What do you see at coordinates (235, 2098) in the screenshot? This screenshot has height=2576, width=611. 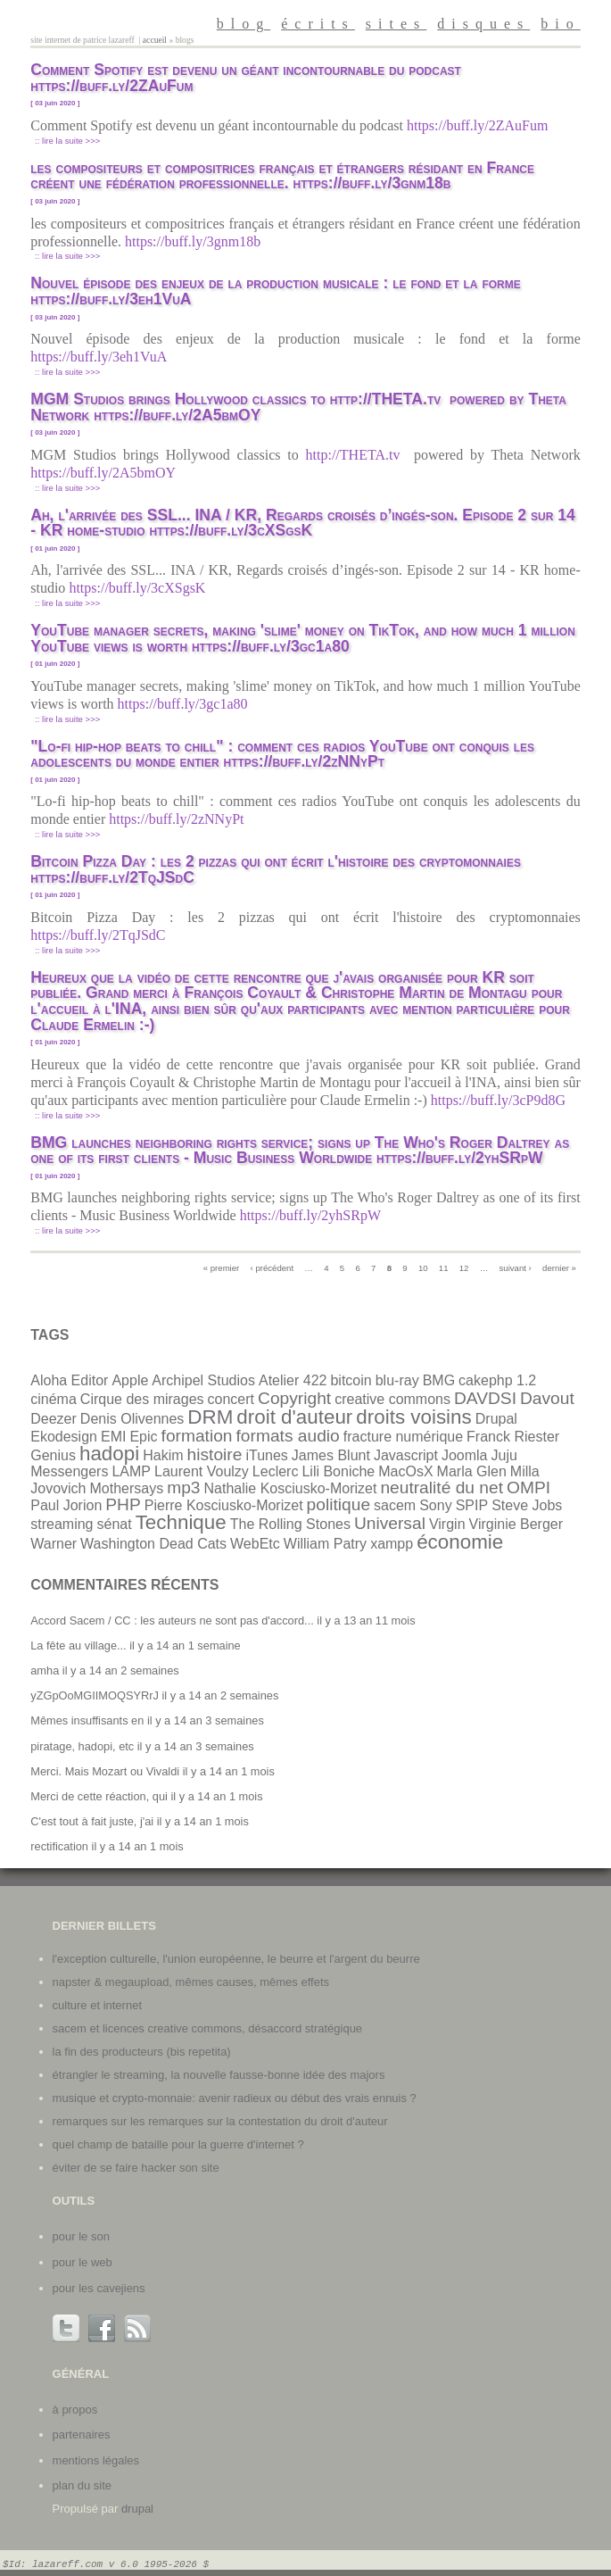 I see `Musique et crypto-monnaie: avenir radieux ou début des vrais ennuis ?` at bounding box center [235, 2098].